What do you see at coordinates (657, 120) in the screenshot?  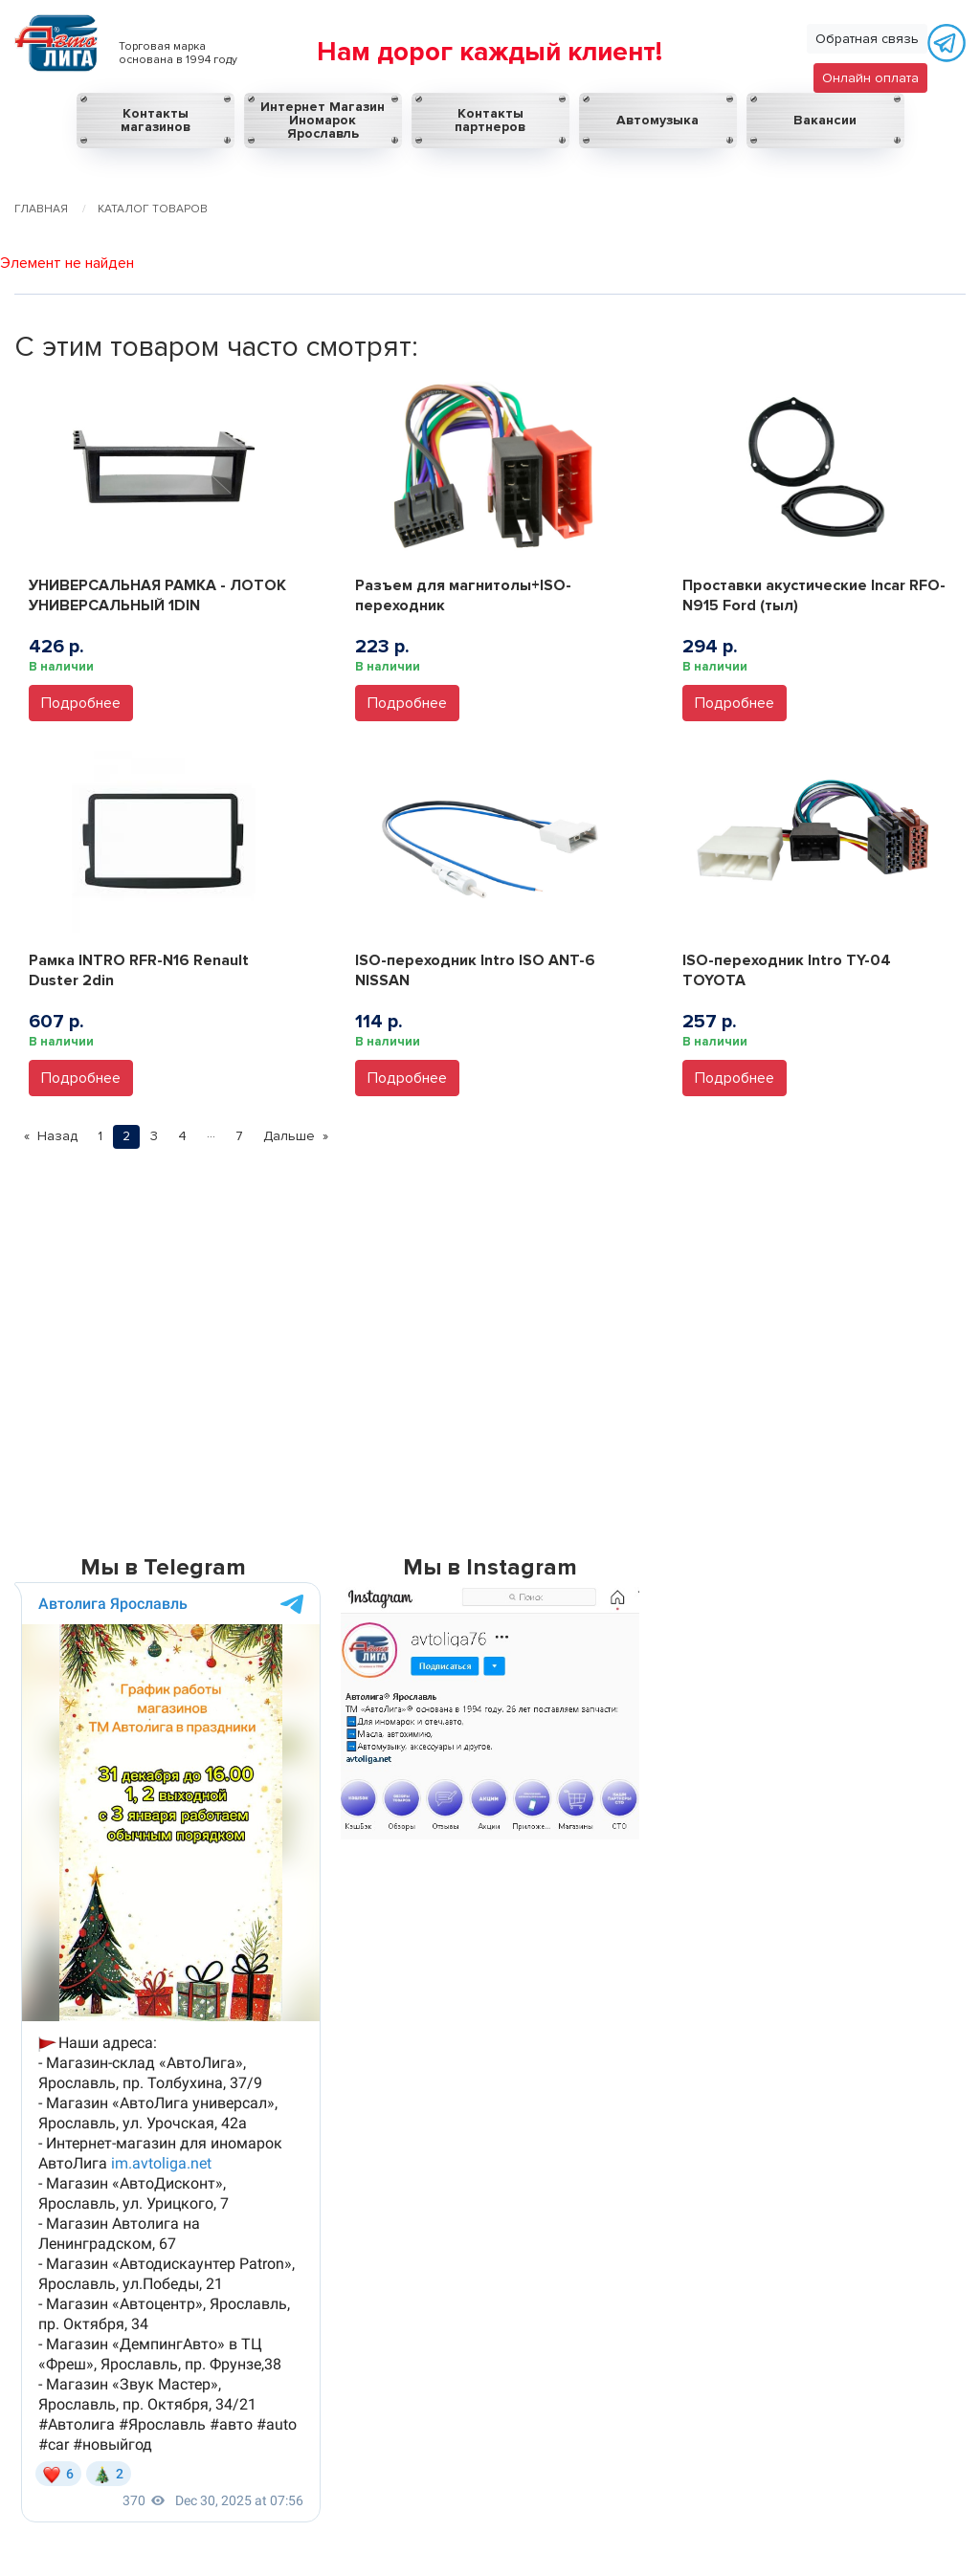 I see `Автомузыка` at bounding box center [657, 120].